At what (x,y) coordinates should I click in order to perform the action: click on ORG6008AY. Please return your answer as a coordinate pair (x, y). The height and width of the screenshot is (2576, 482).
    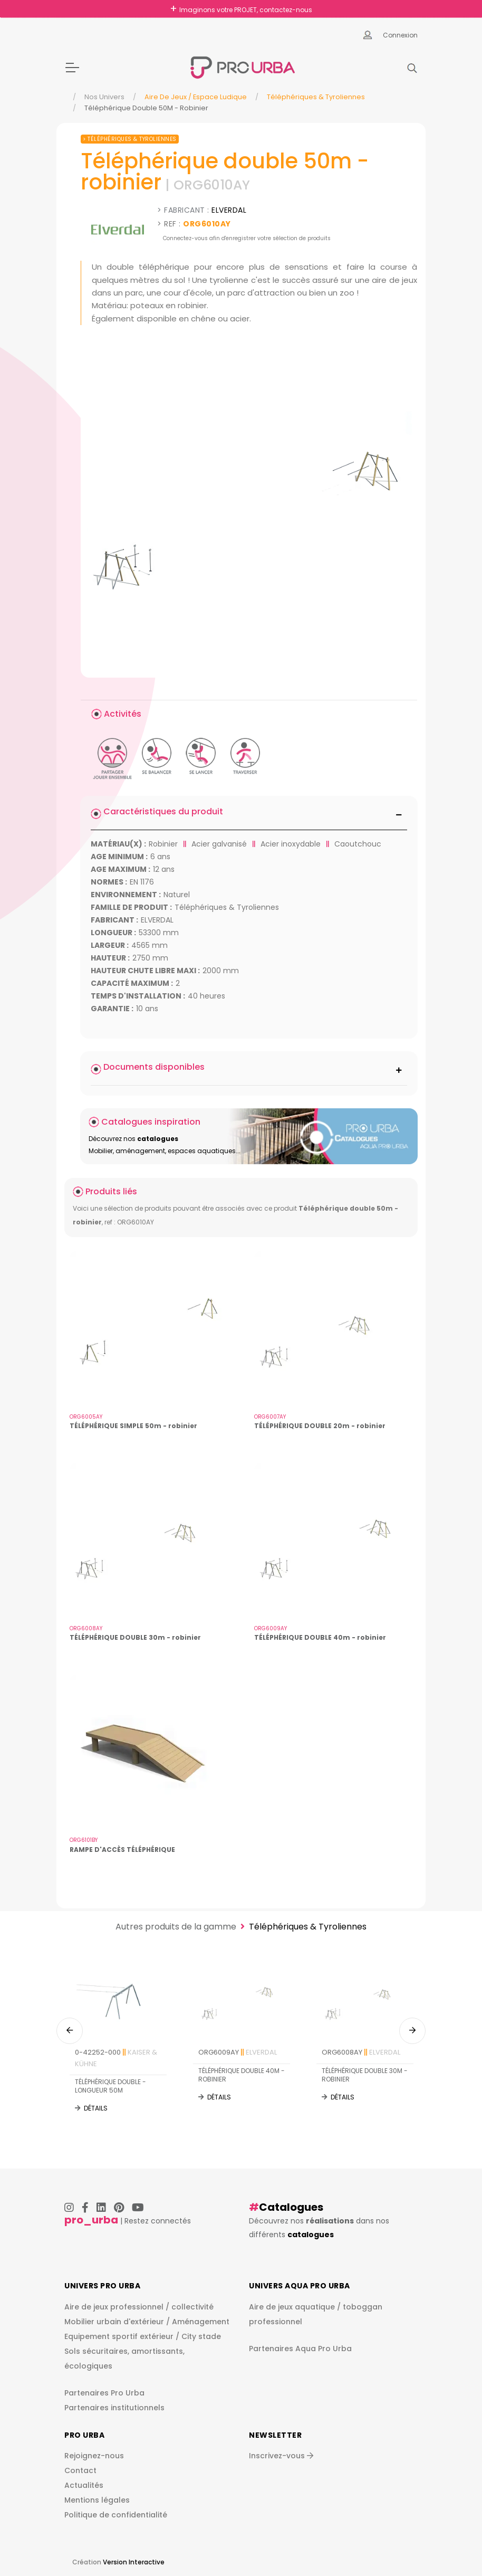
    Looking at the image, I should click on (361, 2052).